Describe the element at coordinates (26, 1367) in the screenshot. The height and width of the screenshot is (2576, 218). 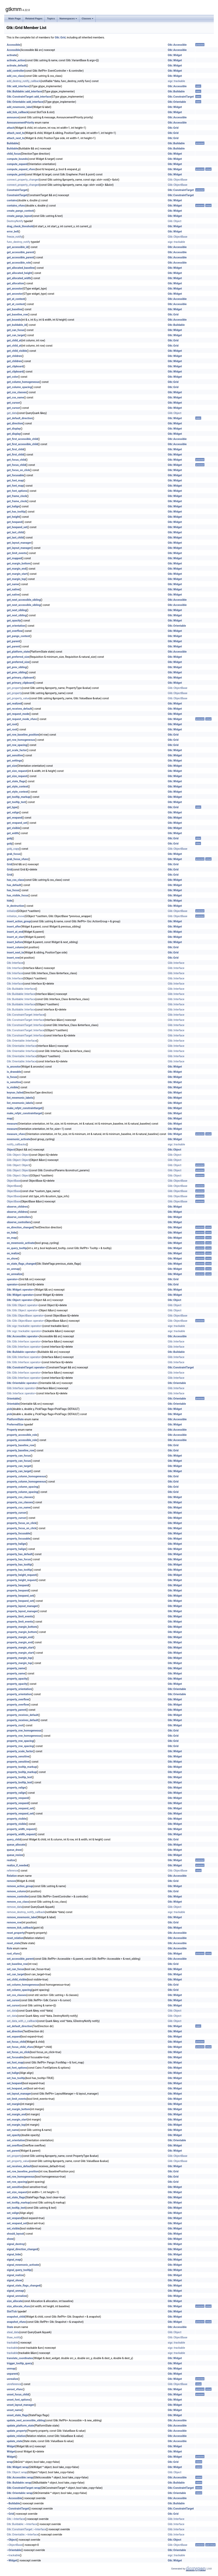
I see `Gtk::ConstraintTarget::operator=` at that location.